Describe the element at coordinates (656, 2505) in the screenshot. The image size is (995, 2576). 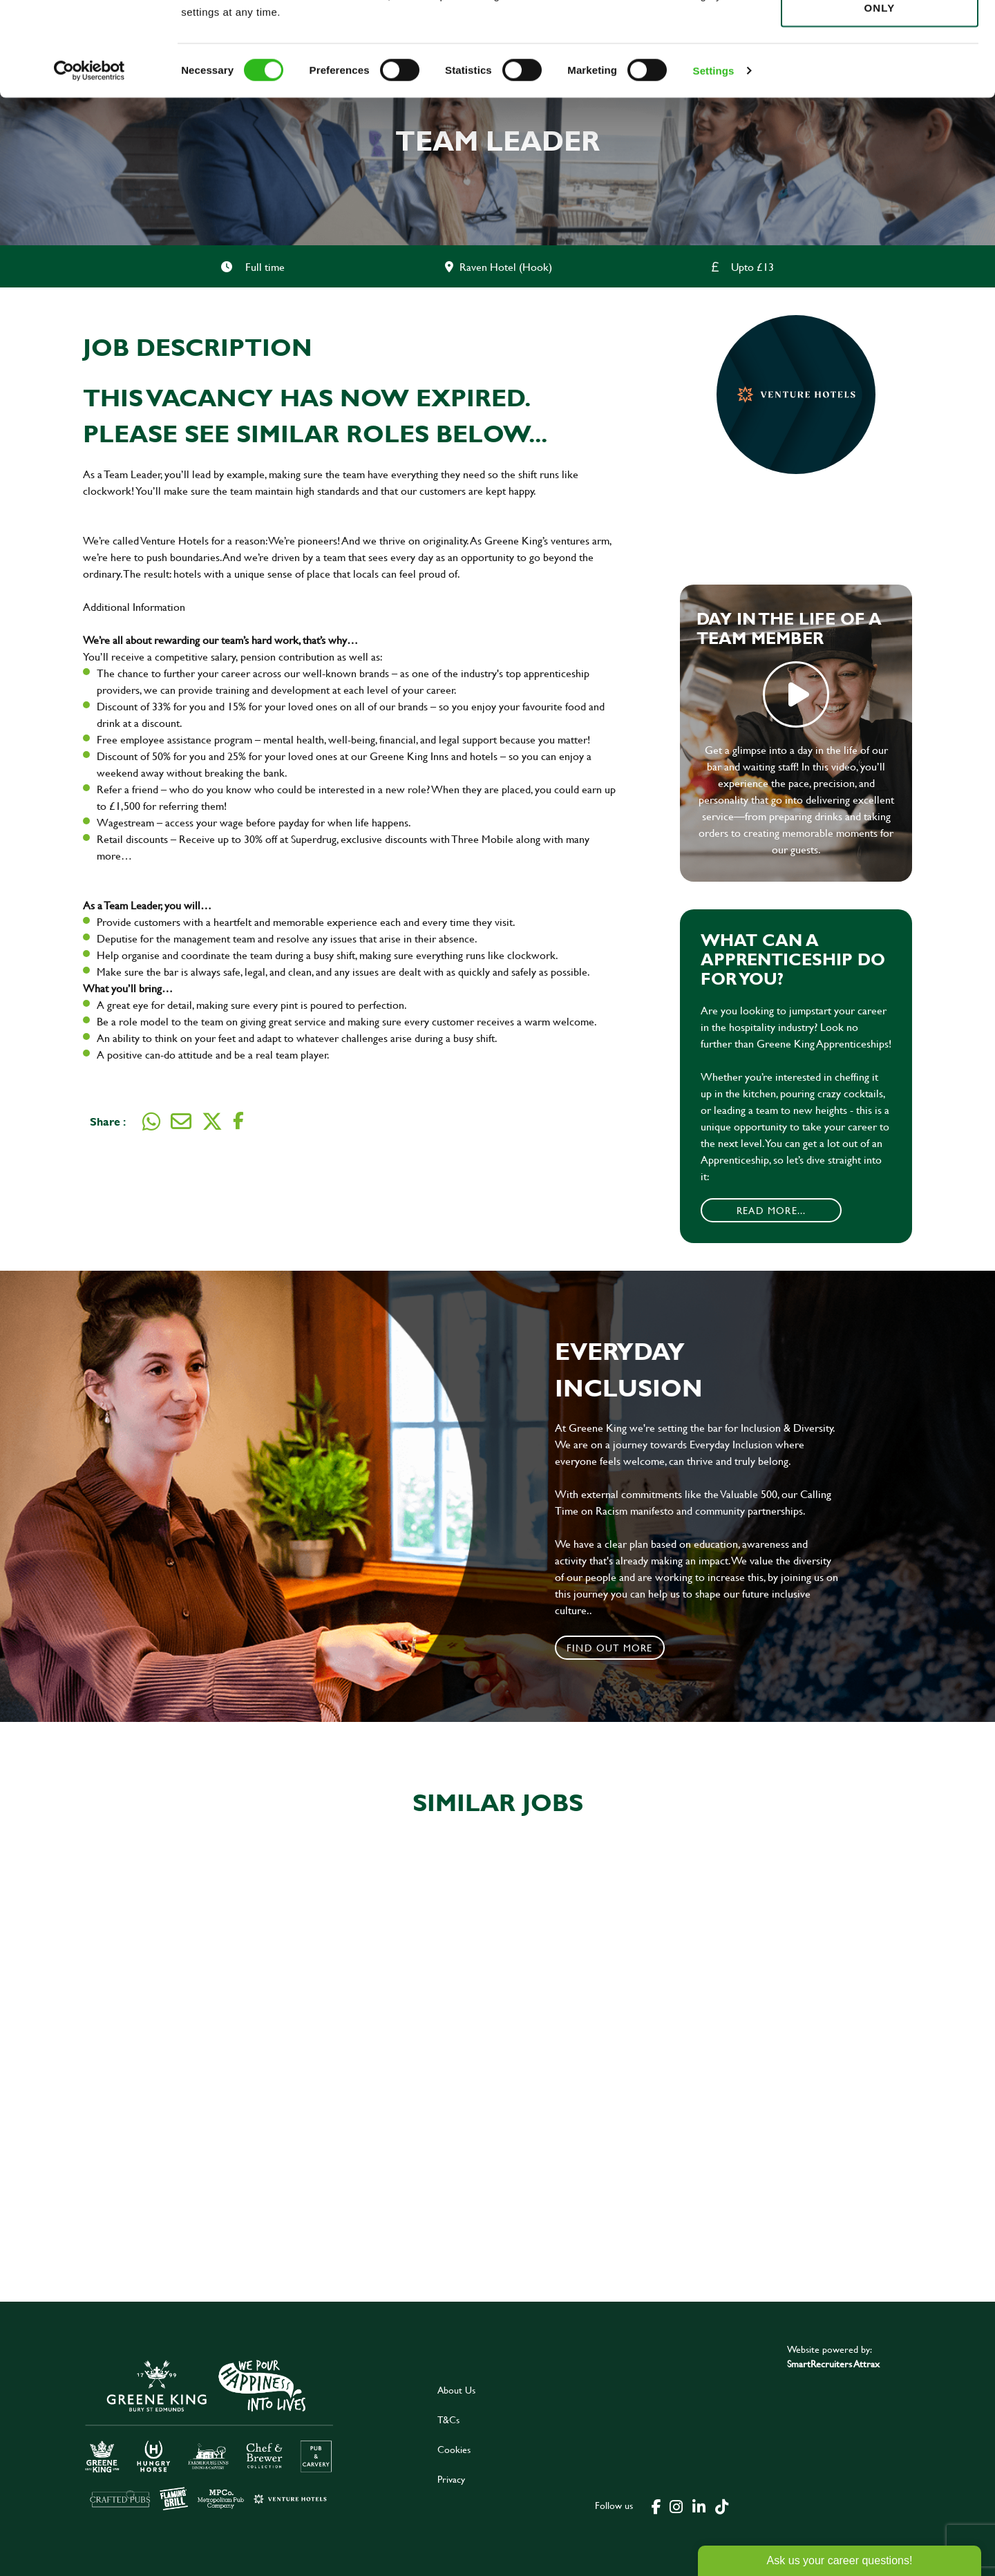
I see `[click here to go to Greene King facebook page]` at that location.